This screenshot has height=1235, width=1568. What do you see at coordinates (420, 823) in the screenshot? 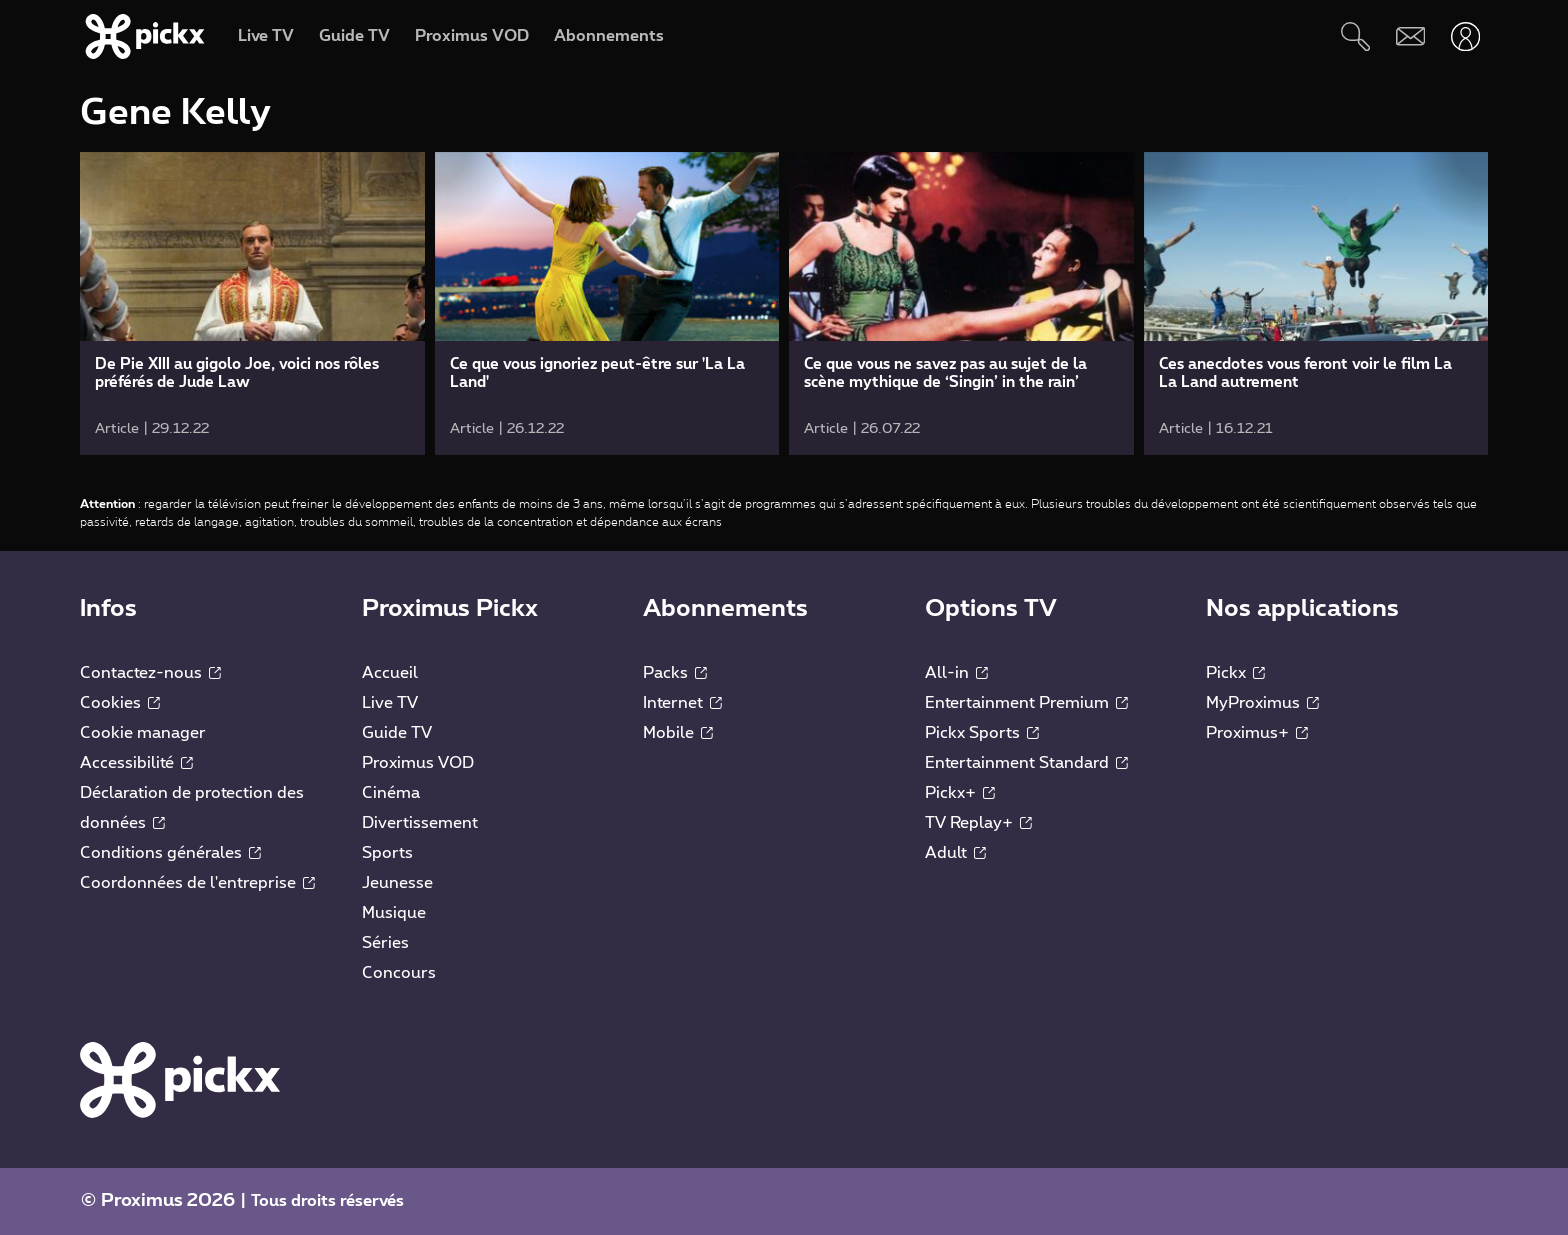
I see `Divertissement` at bounding box center [420, 823].